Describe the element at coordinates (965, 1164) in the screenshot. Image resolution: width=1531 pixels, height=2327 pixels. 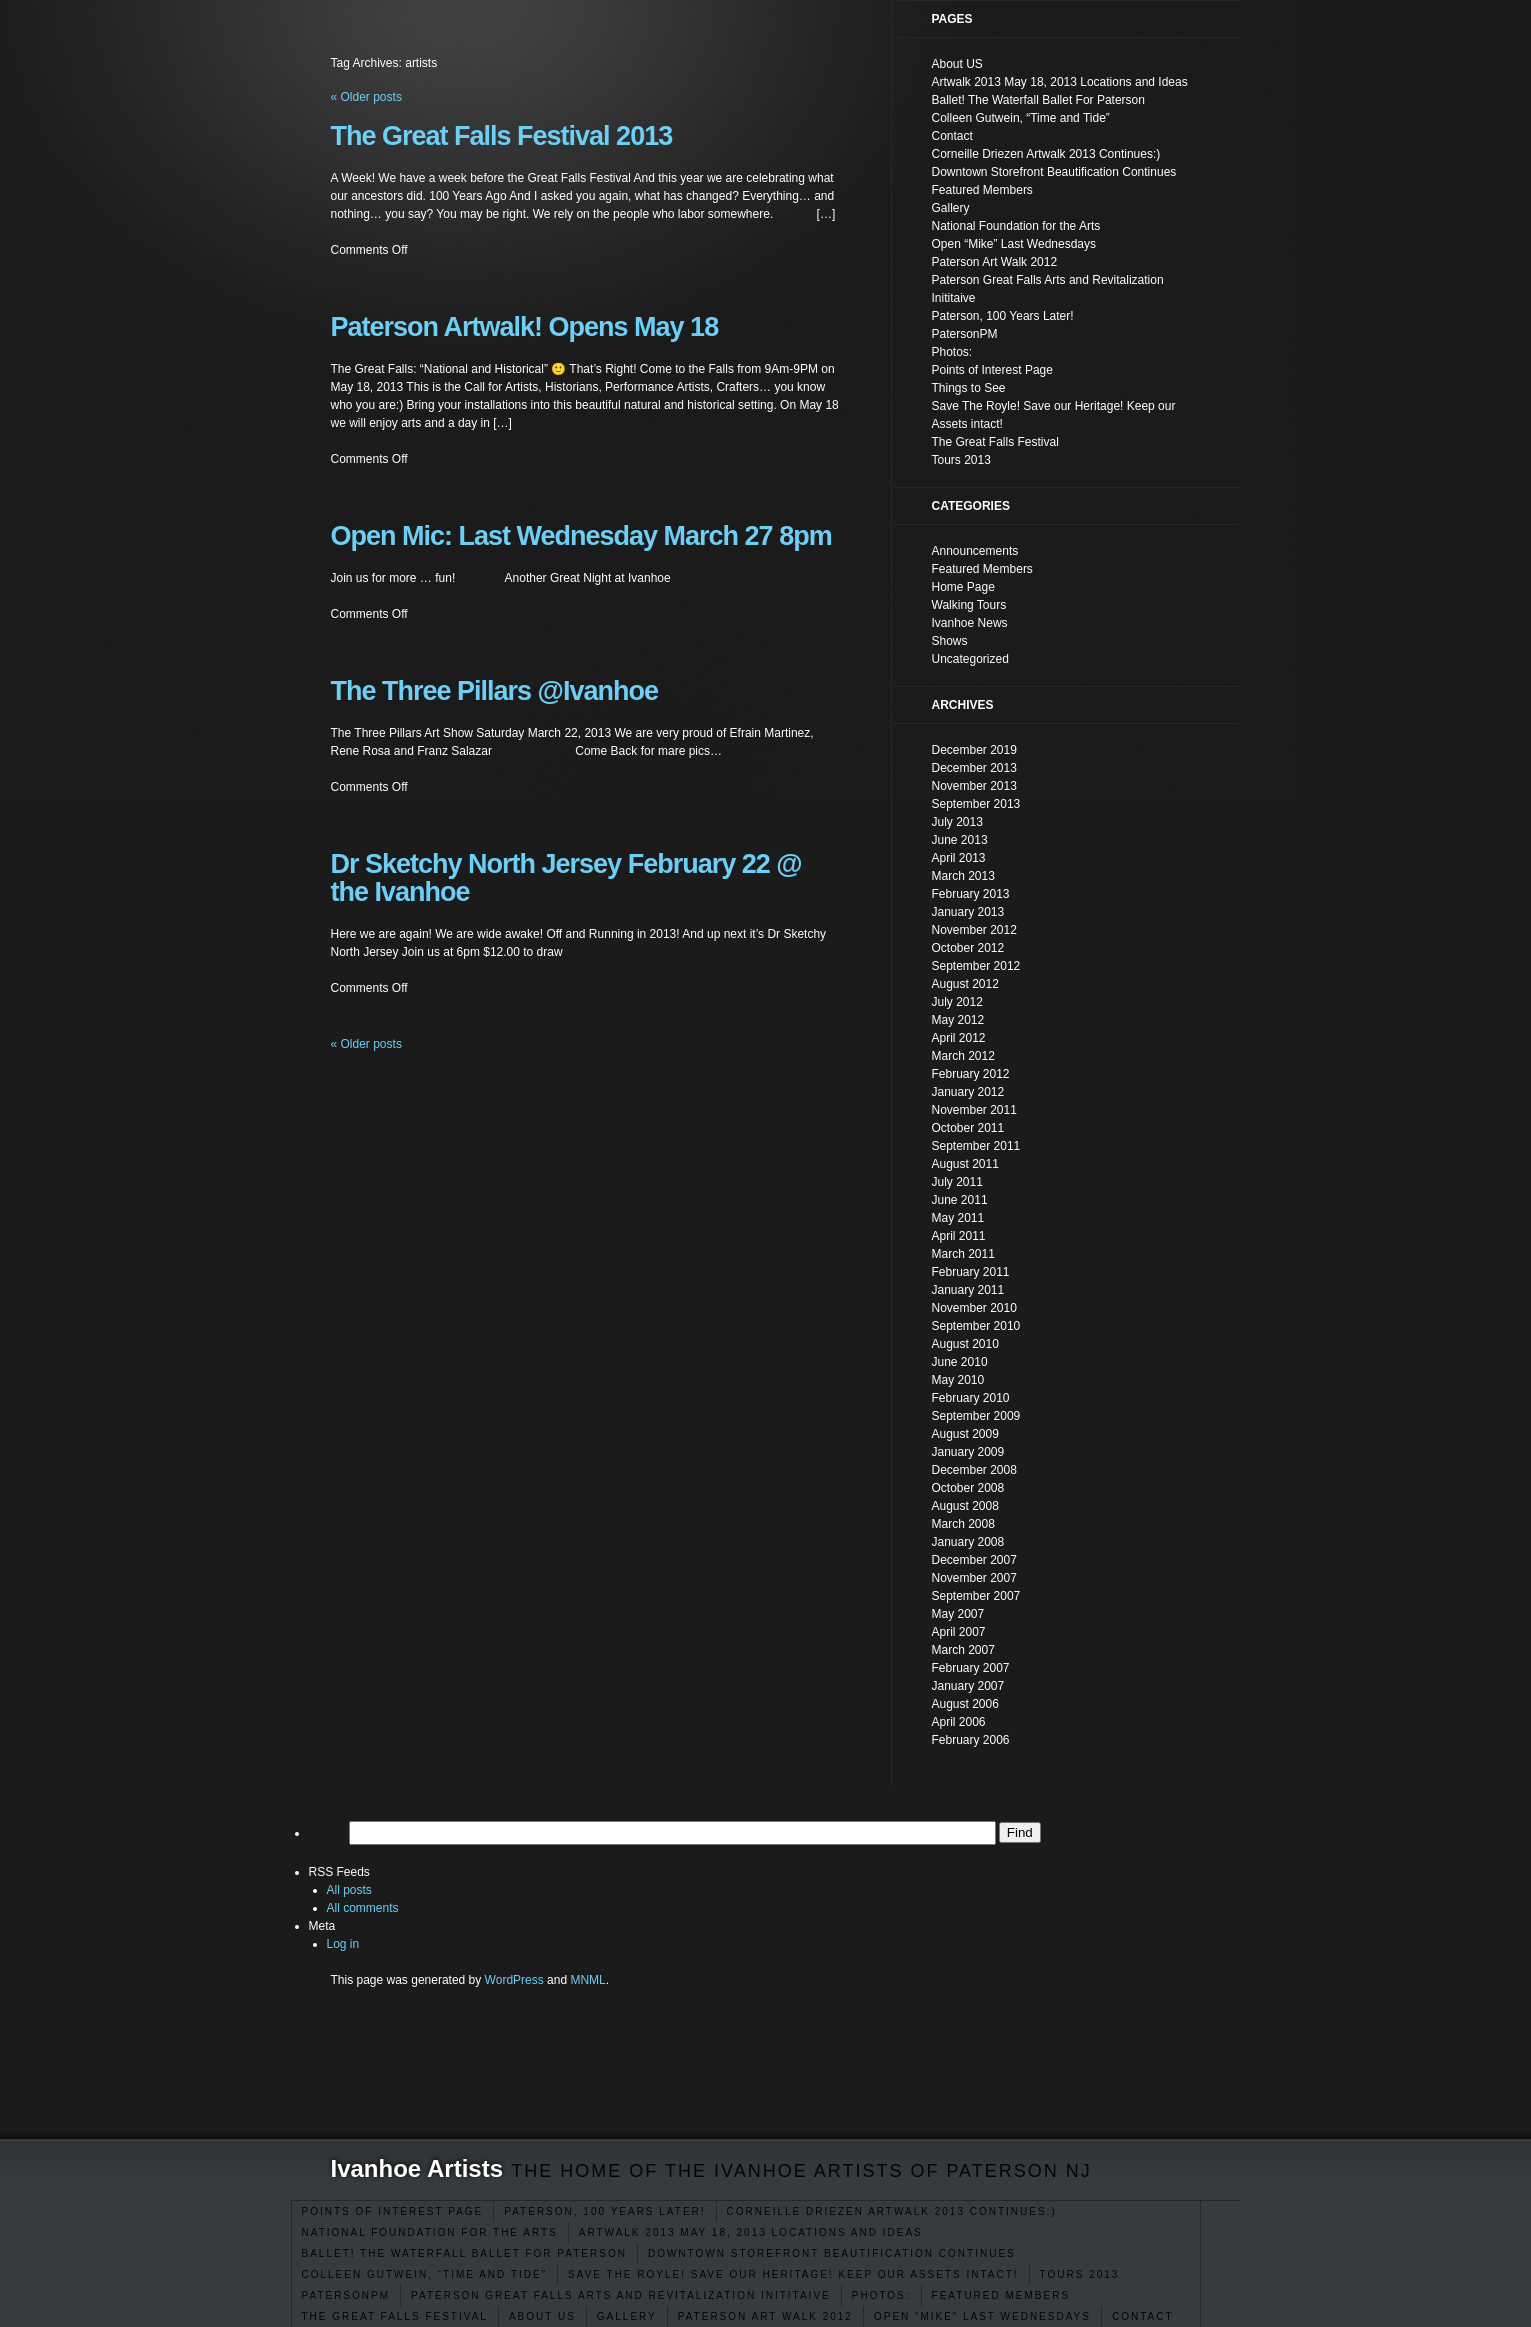
I see `August 2011` at that location.